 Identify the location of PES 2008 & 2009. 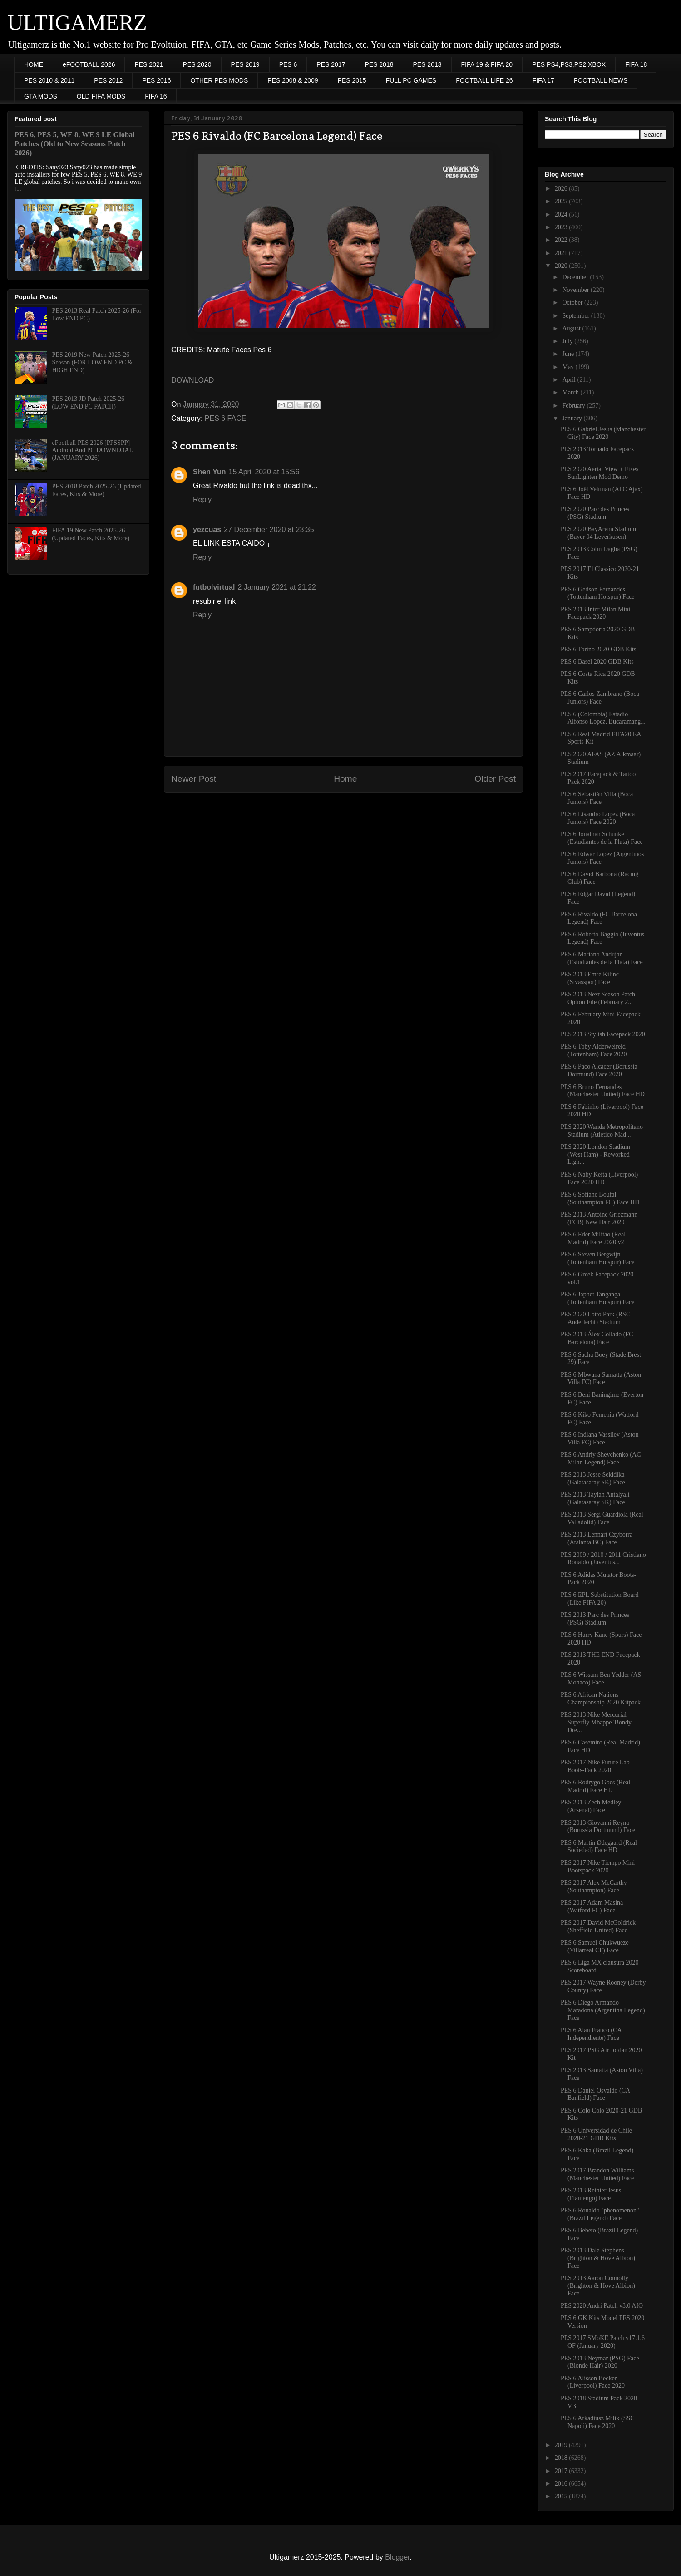
(292, 80).